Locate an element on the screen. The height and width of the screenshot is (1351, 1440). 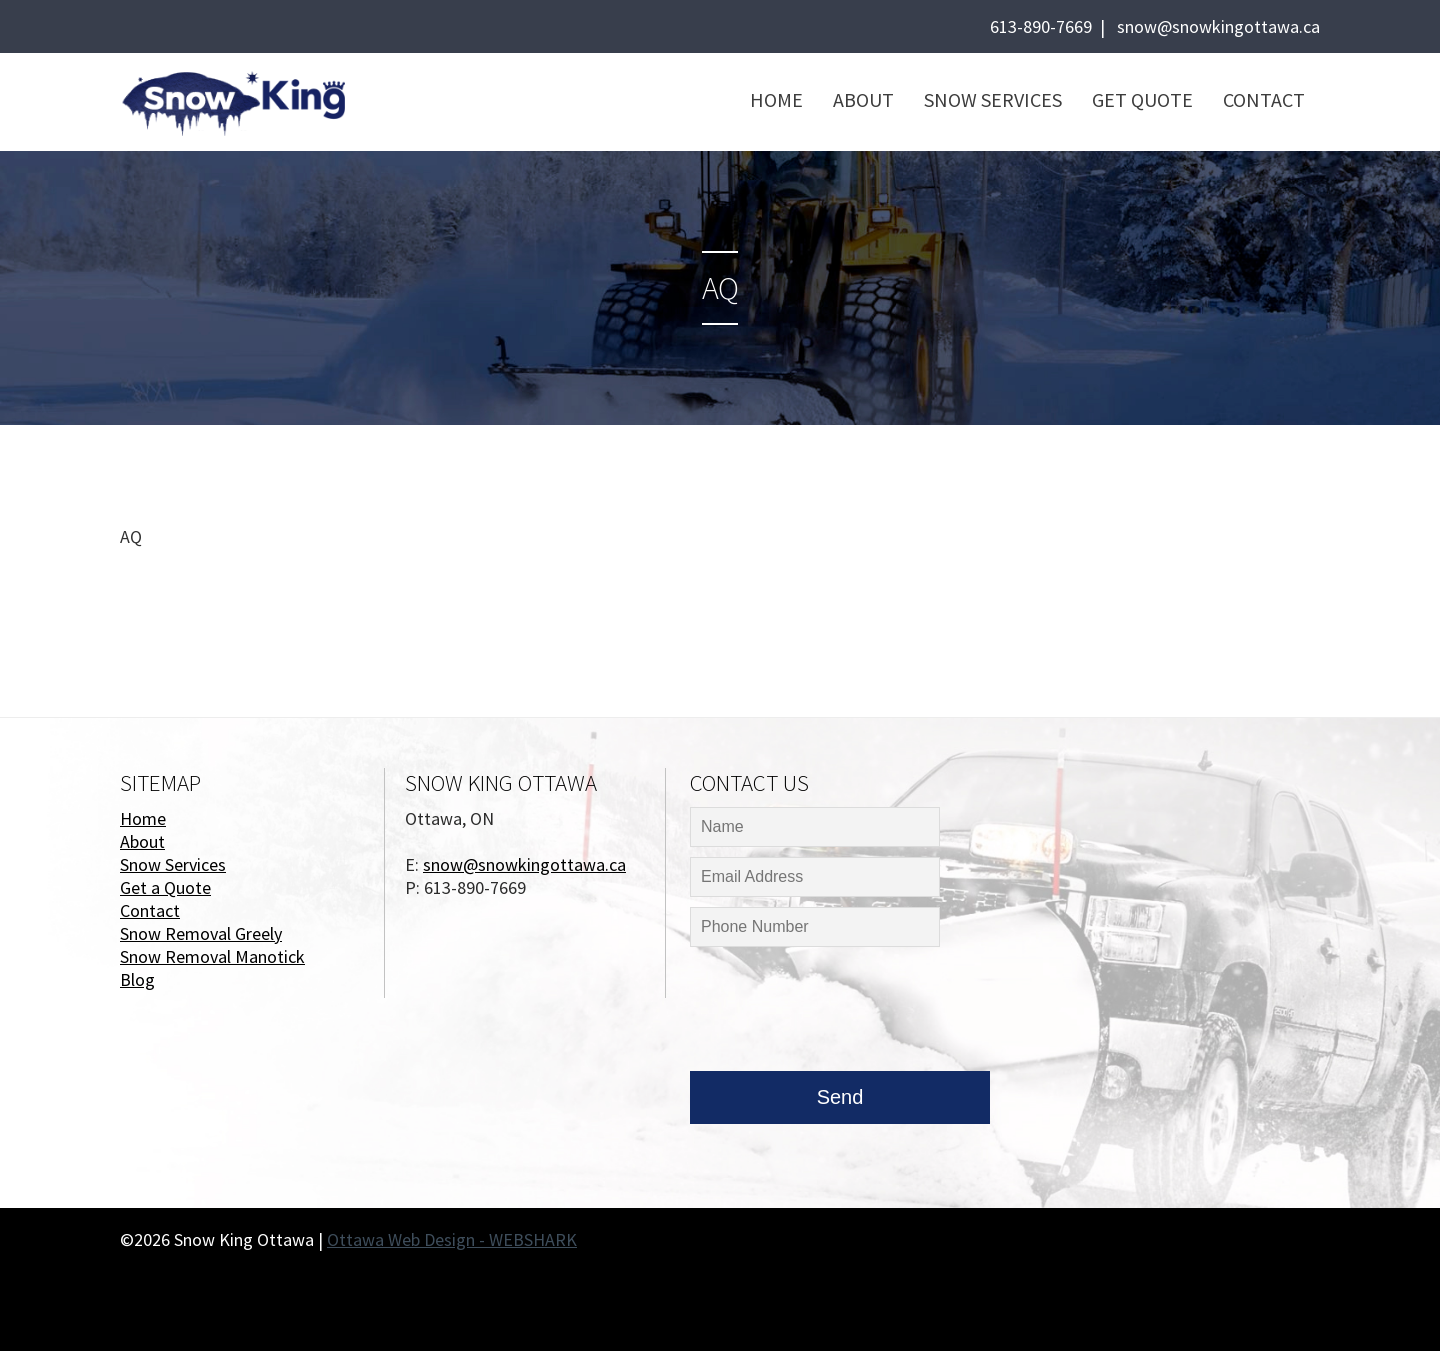
[presentation] is located at coordinates (842, 1014).